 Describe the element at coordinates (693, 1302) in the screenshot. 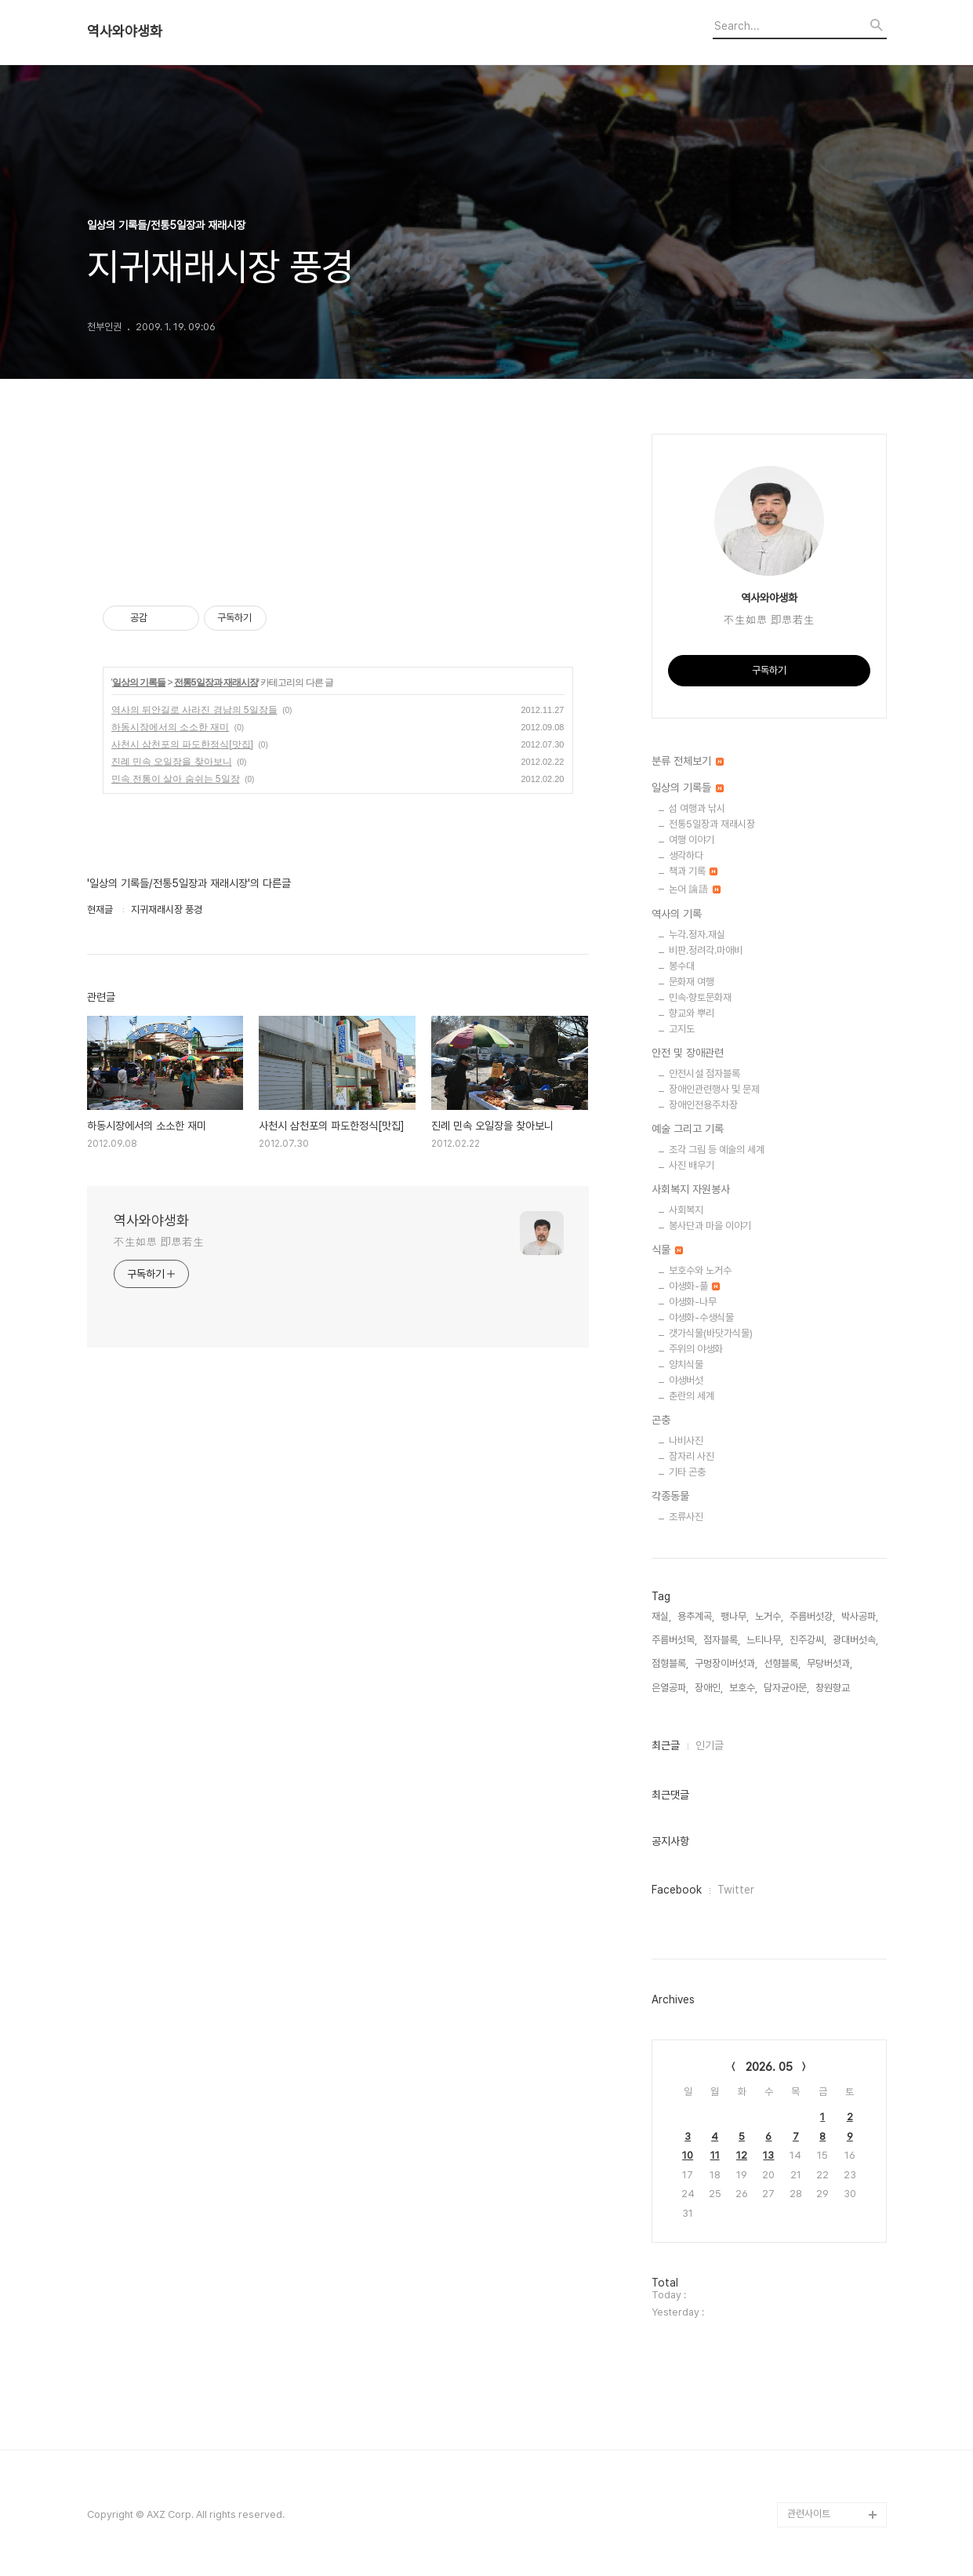

I see `야생화-나무` at that location.